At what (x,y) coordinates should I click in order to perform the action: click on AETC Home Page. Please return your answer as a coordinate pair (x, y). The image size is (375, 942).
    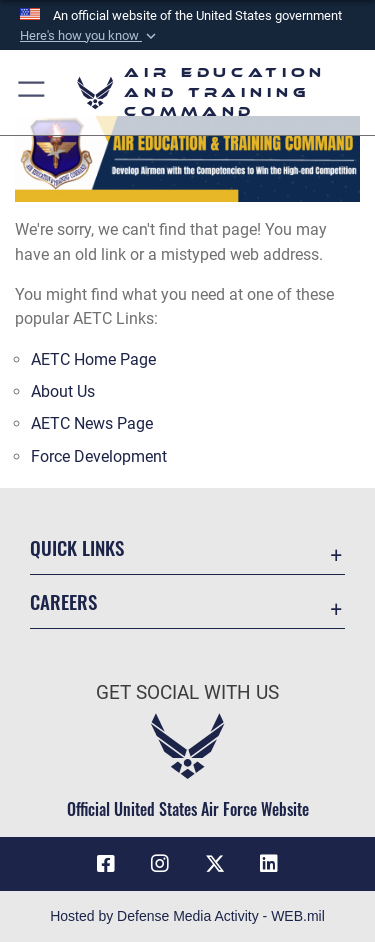
    Looking at the image, I should click on (93, 359).